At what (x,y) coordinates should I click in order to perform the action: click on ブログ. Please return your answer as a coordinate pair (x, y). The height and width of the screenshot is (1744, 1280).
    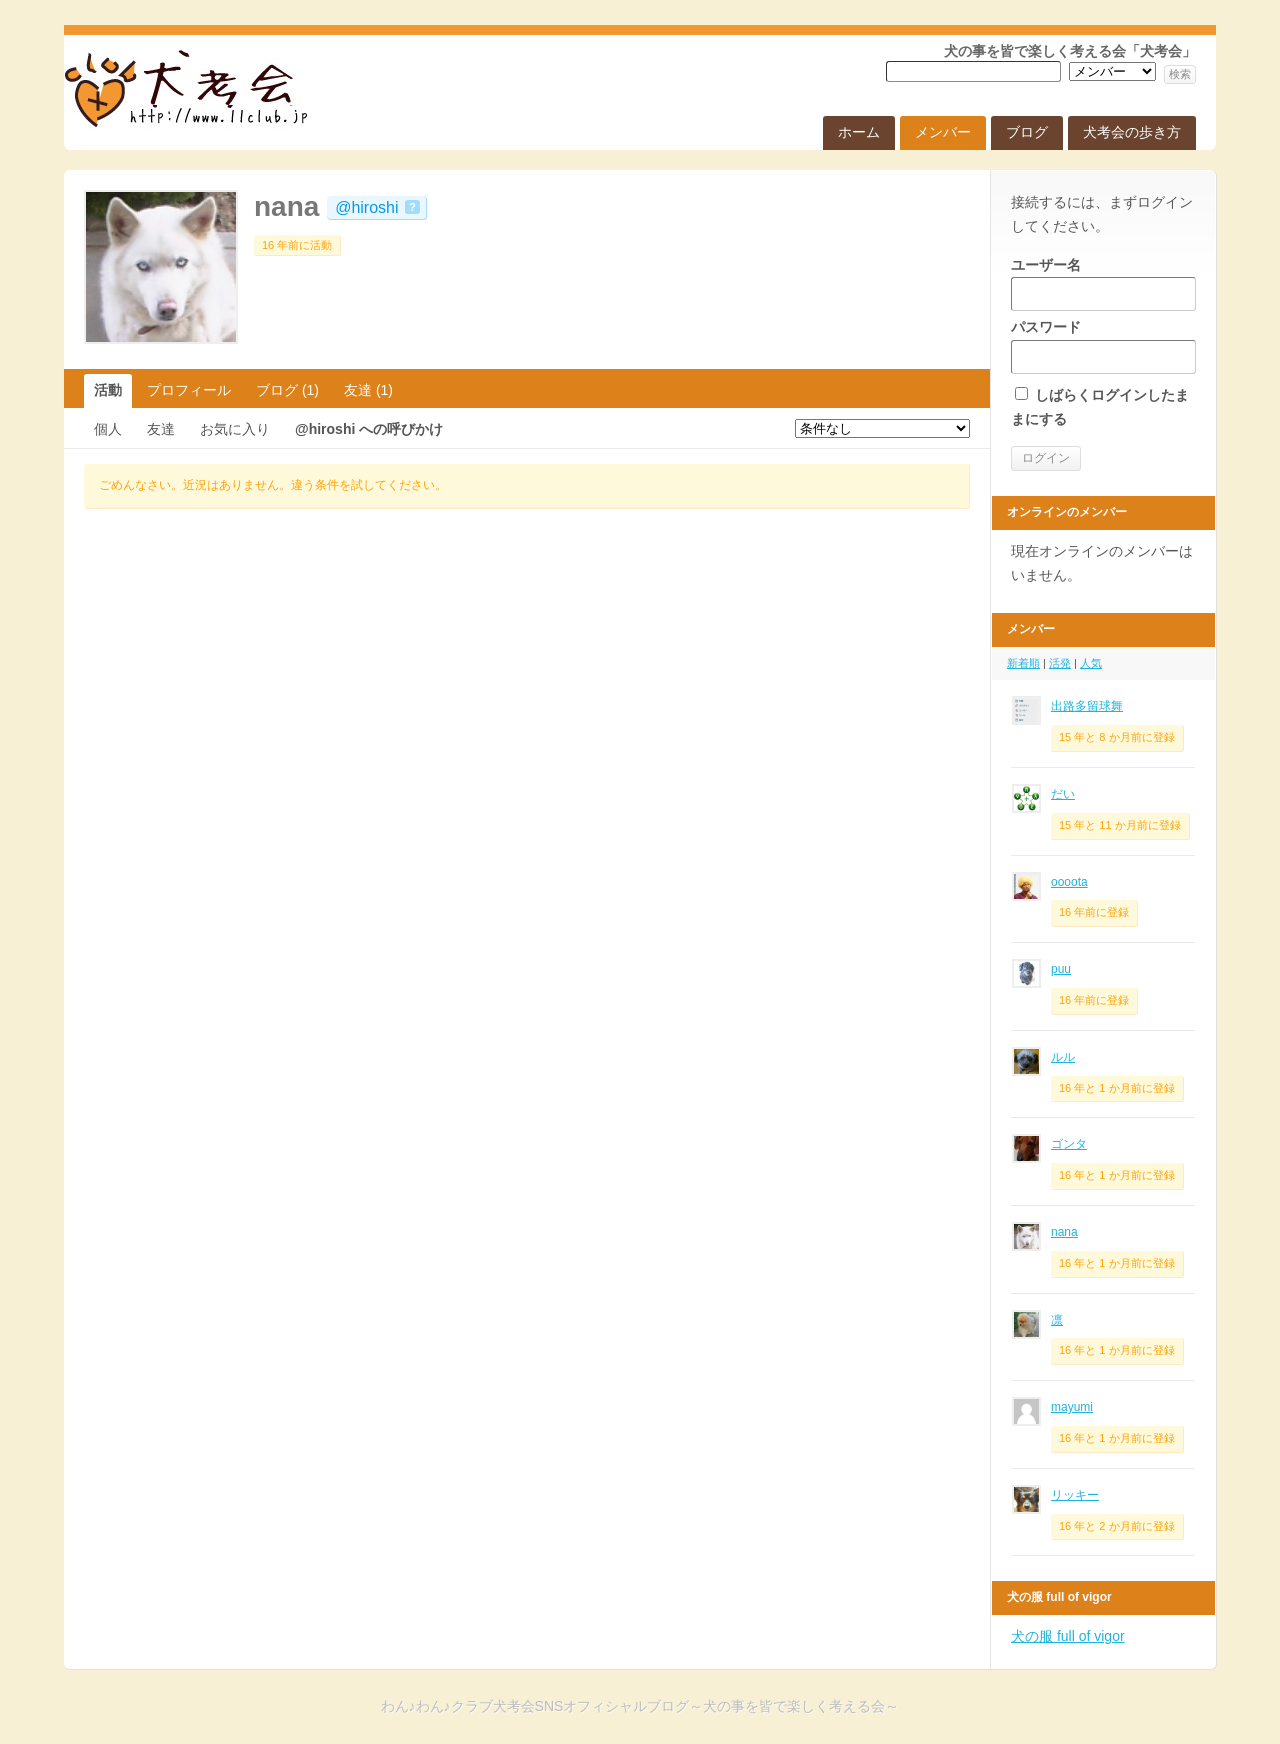
    Looking at the image, I should click on (1027, 132).